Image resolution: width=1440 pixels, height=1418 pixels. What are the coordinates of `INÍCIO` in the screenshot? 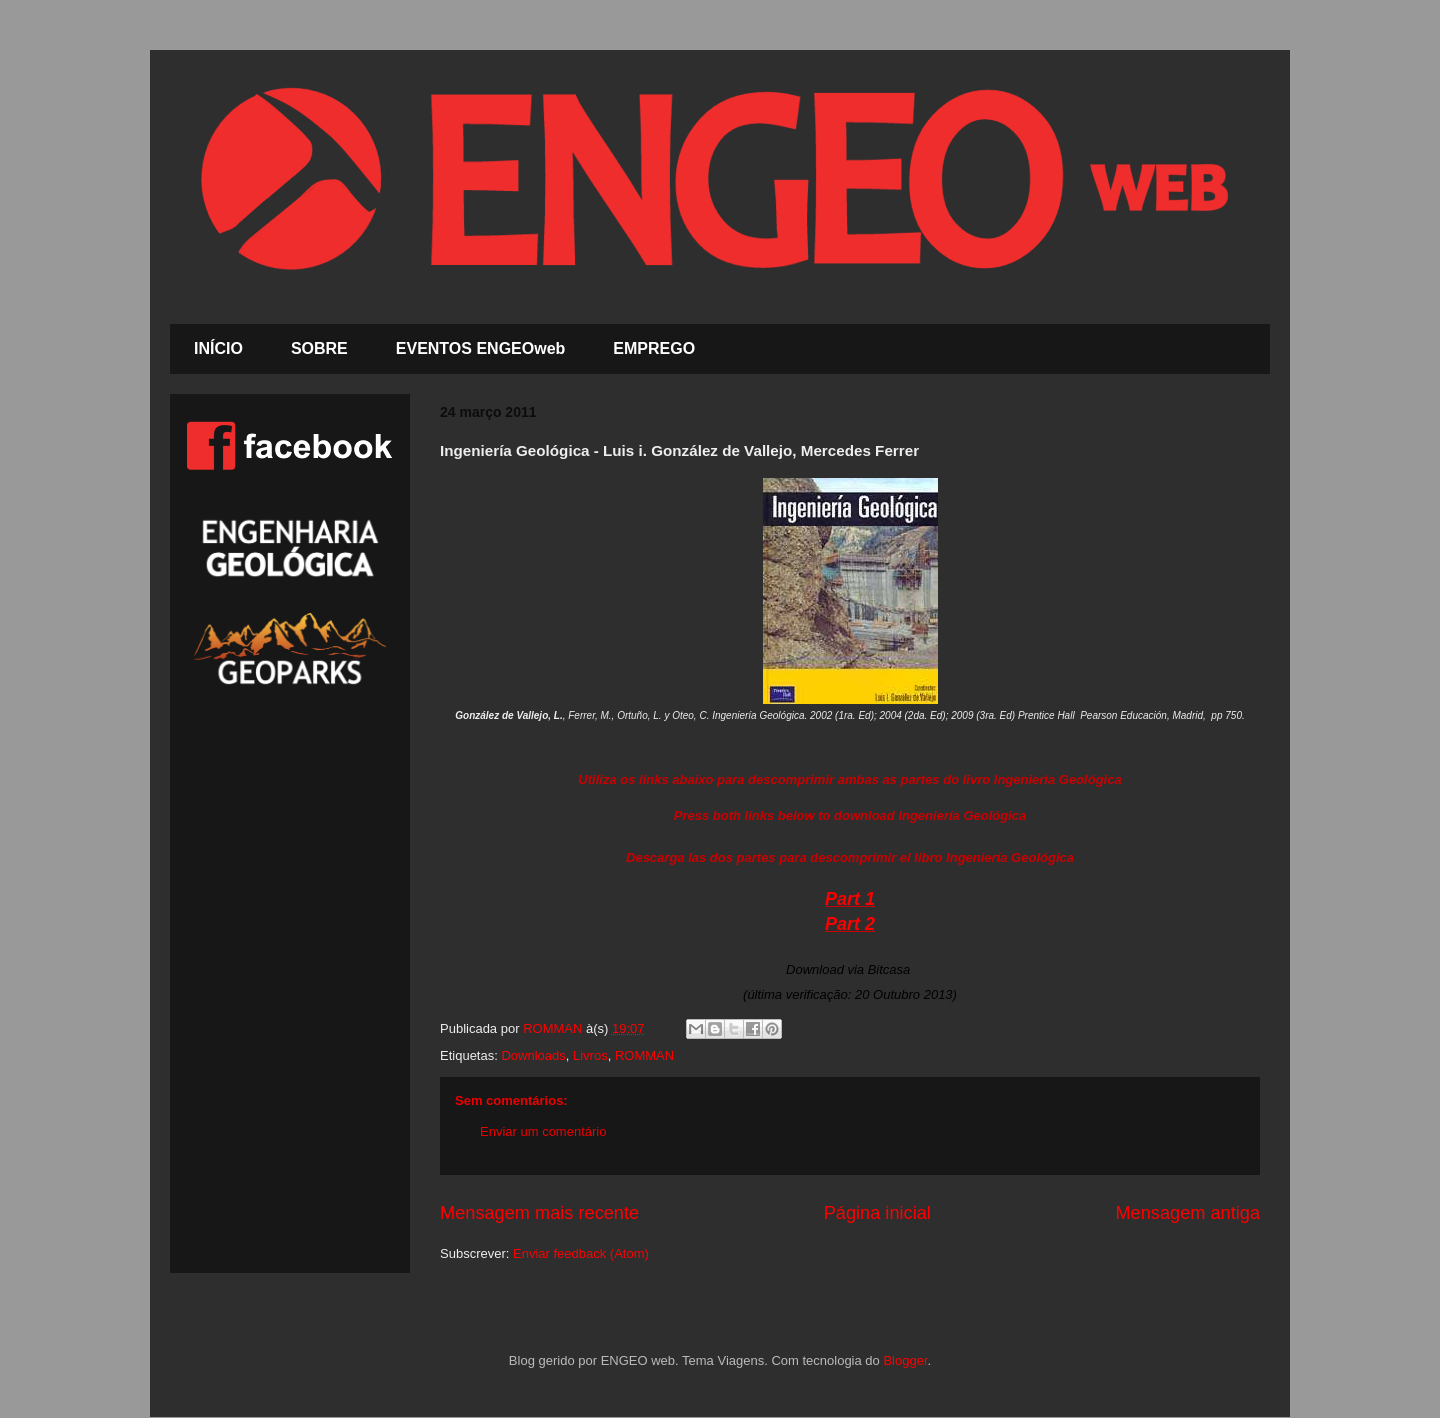 It's located at (218, 348).